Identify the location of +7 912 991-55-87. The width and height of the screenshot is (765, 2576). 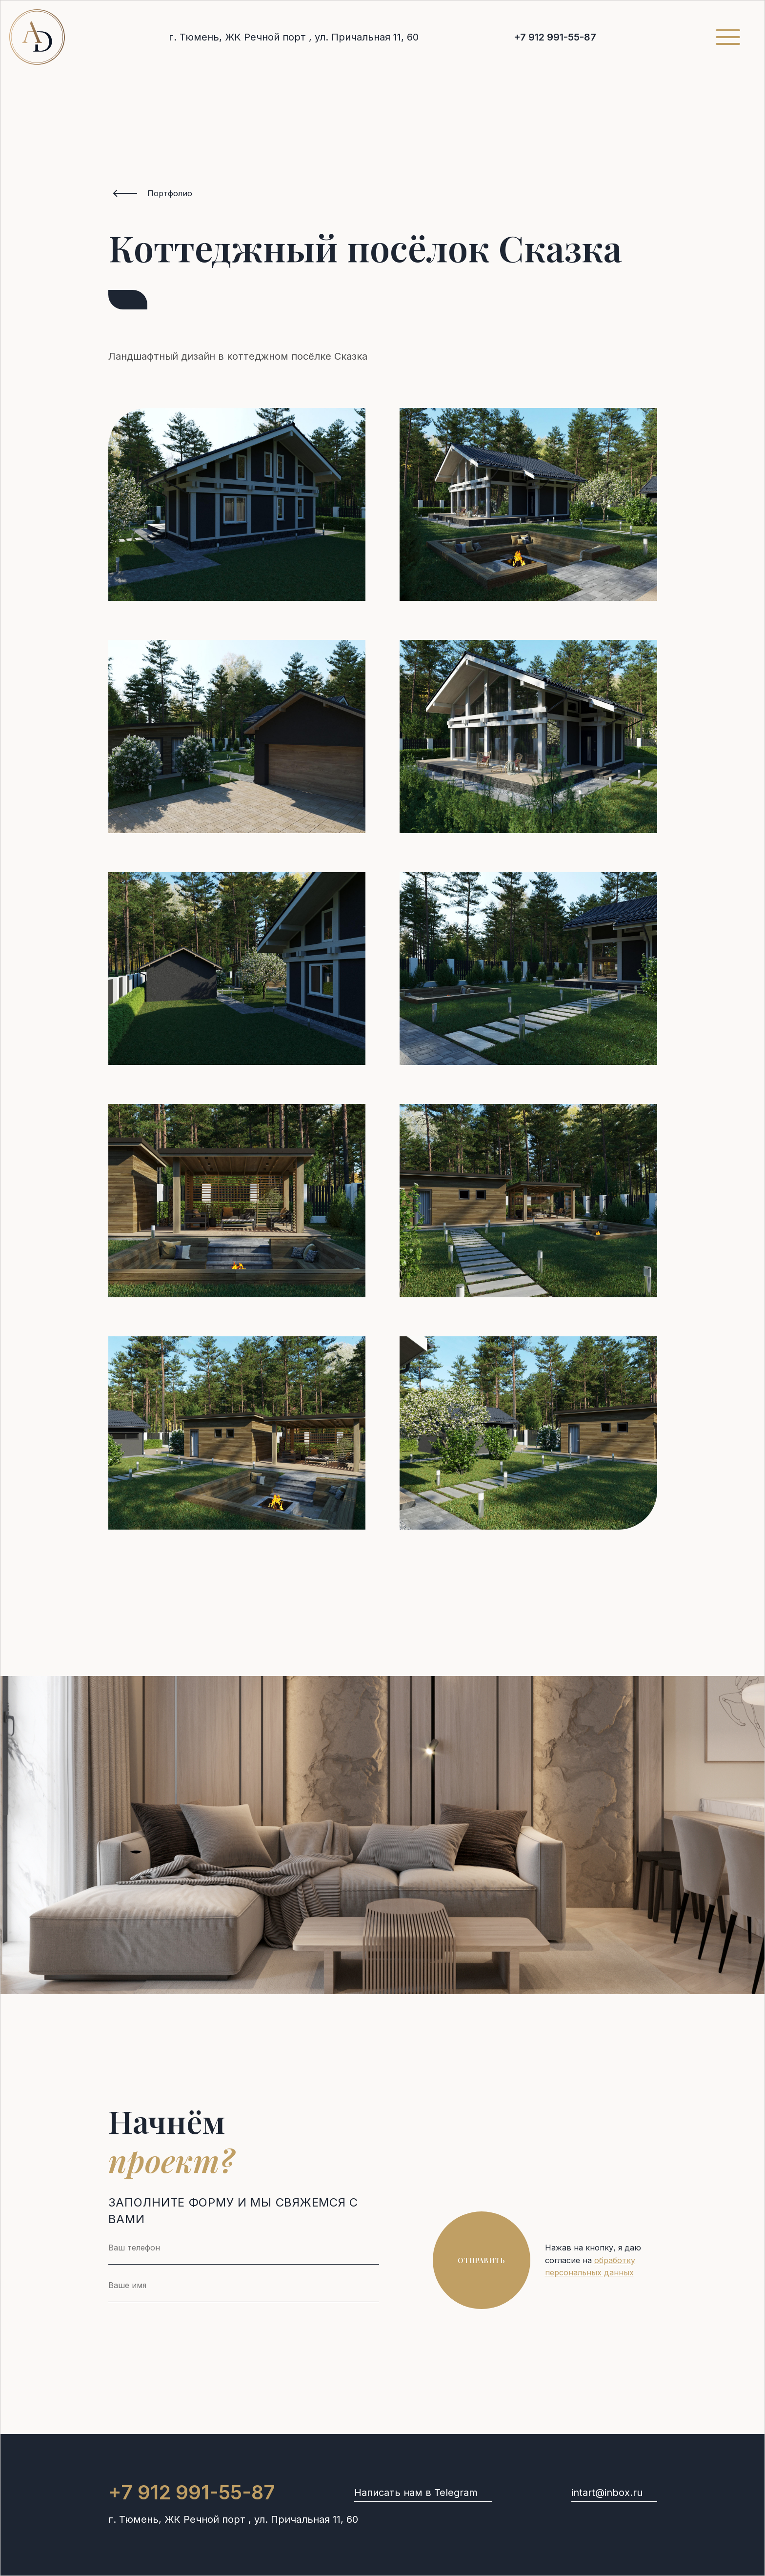
(555, 37).